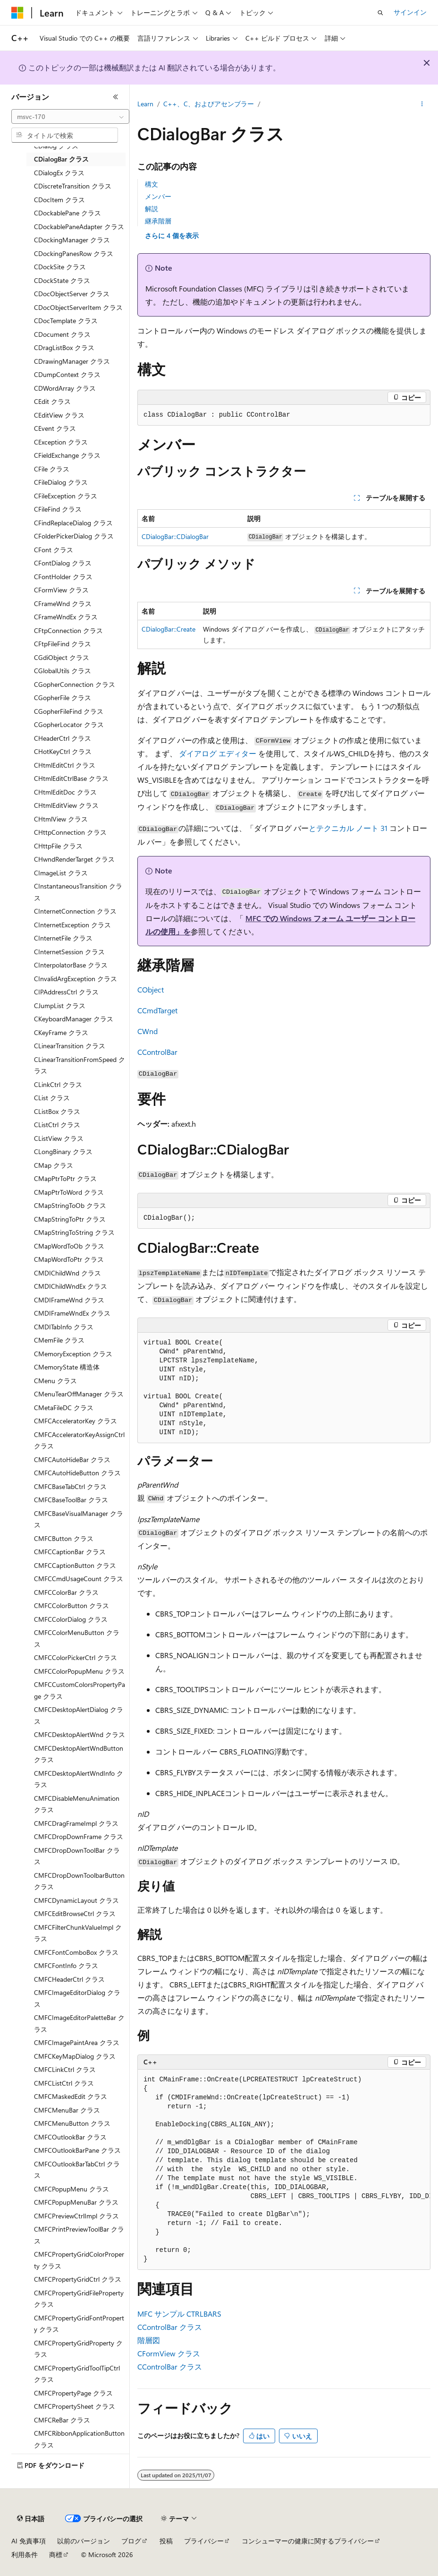  What do you see at coordinates (175, 536) in the screenshot?
I see `CDialogBar::CDialogBar` at bounding box center [175, 536].